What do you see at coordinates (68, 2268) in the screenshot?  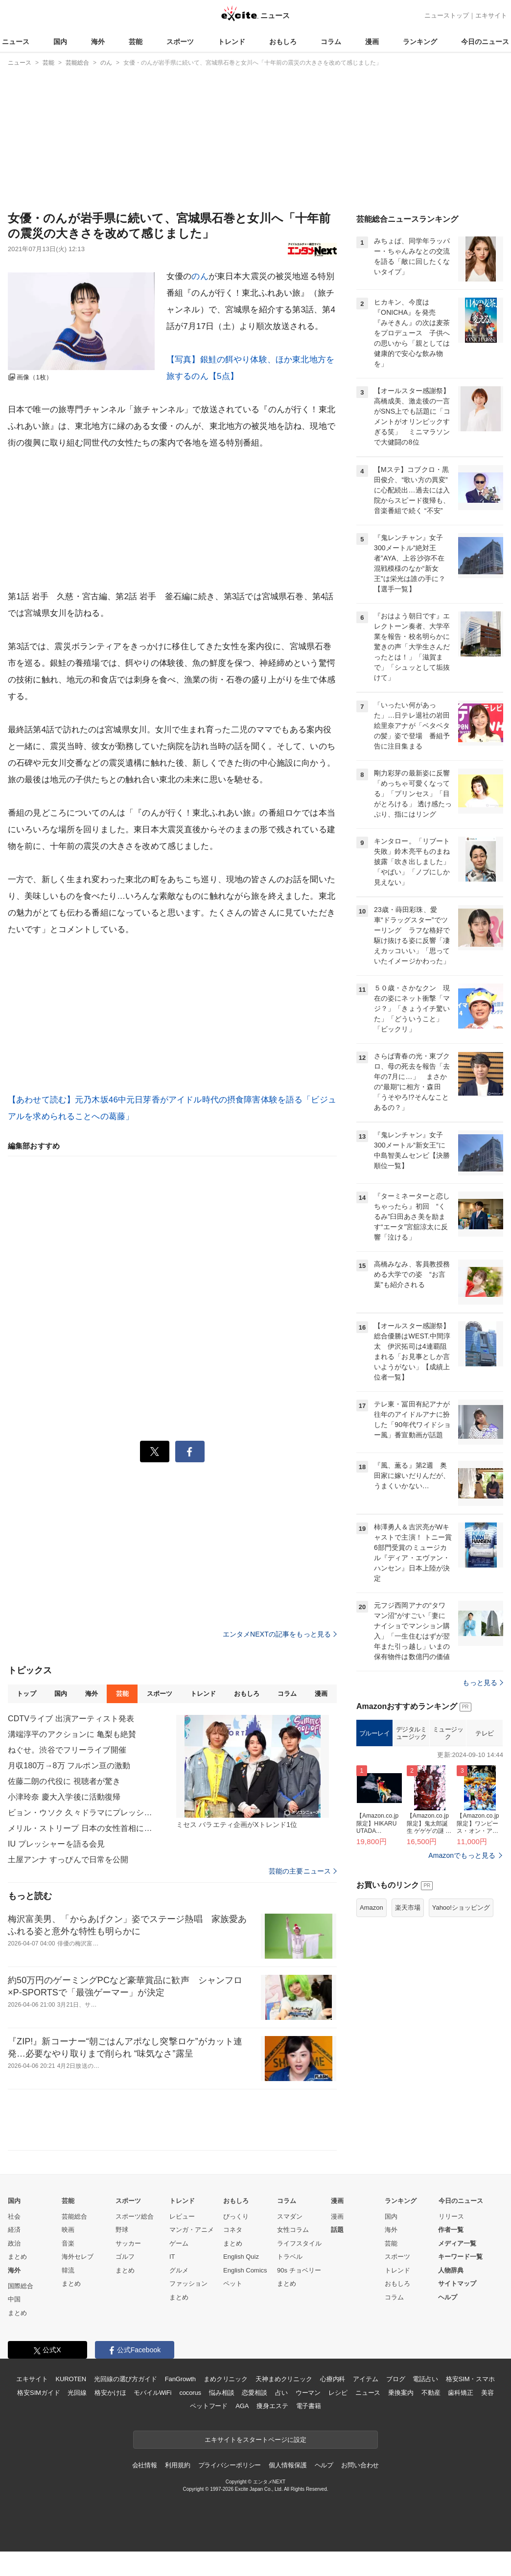 I see `音楽` at bounding box center [68, 2268].